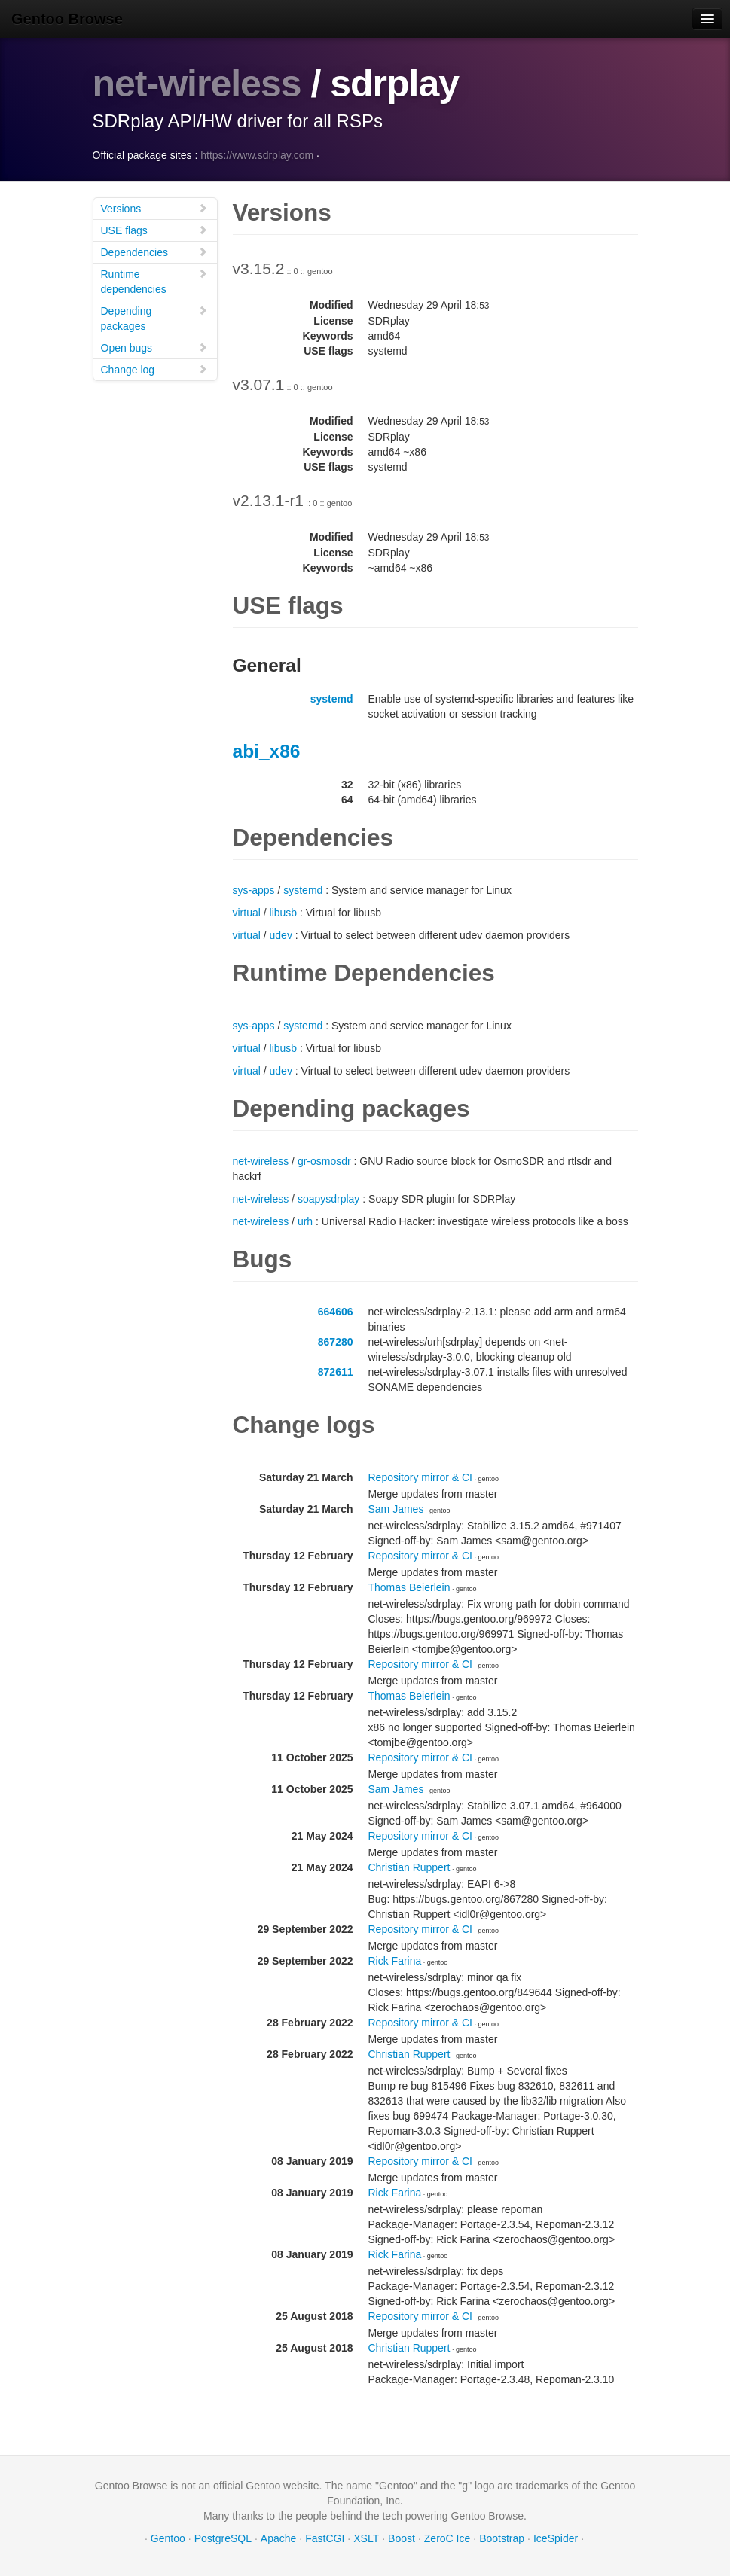 This screenshot has height=2576, width=730. Describe the element at coordinates (223, 2538) in the screenshot. I see `PostgreSQL` at that location.